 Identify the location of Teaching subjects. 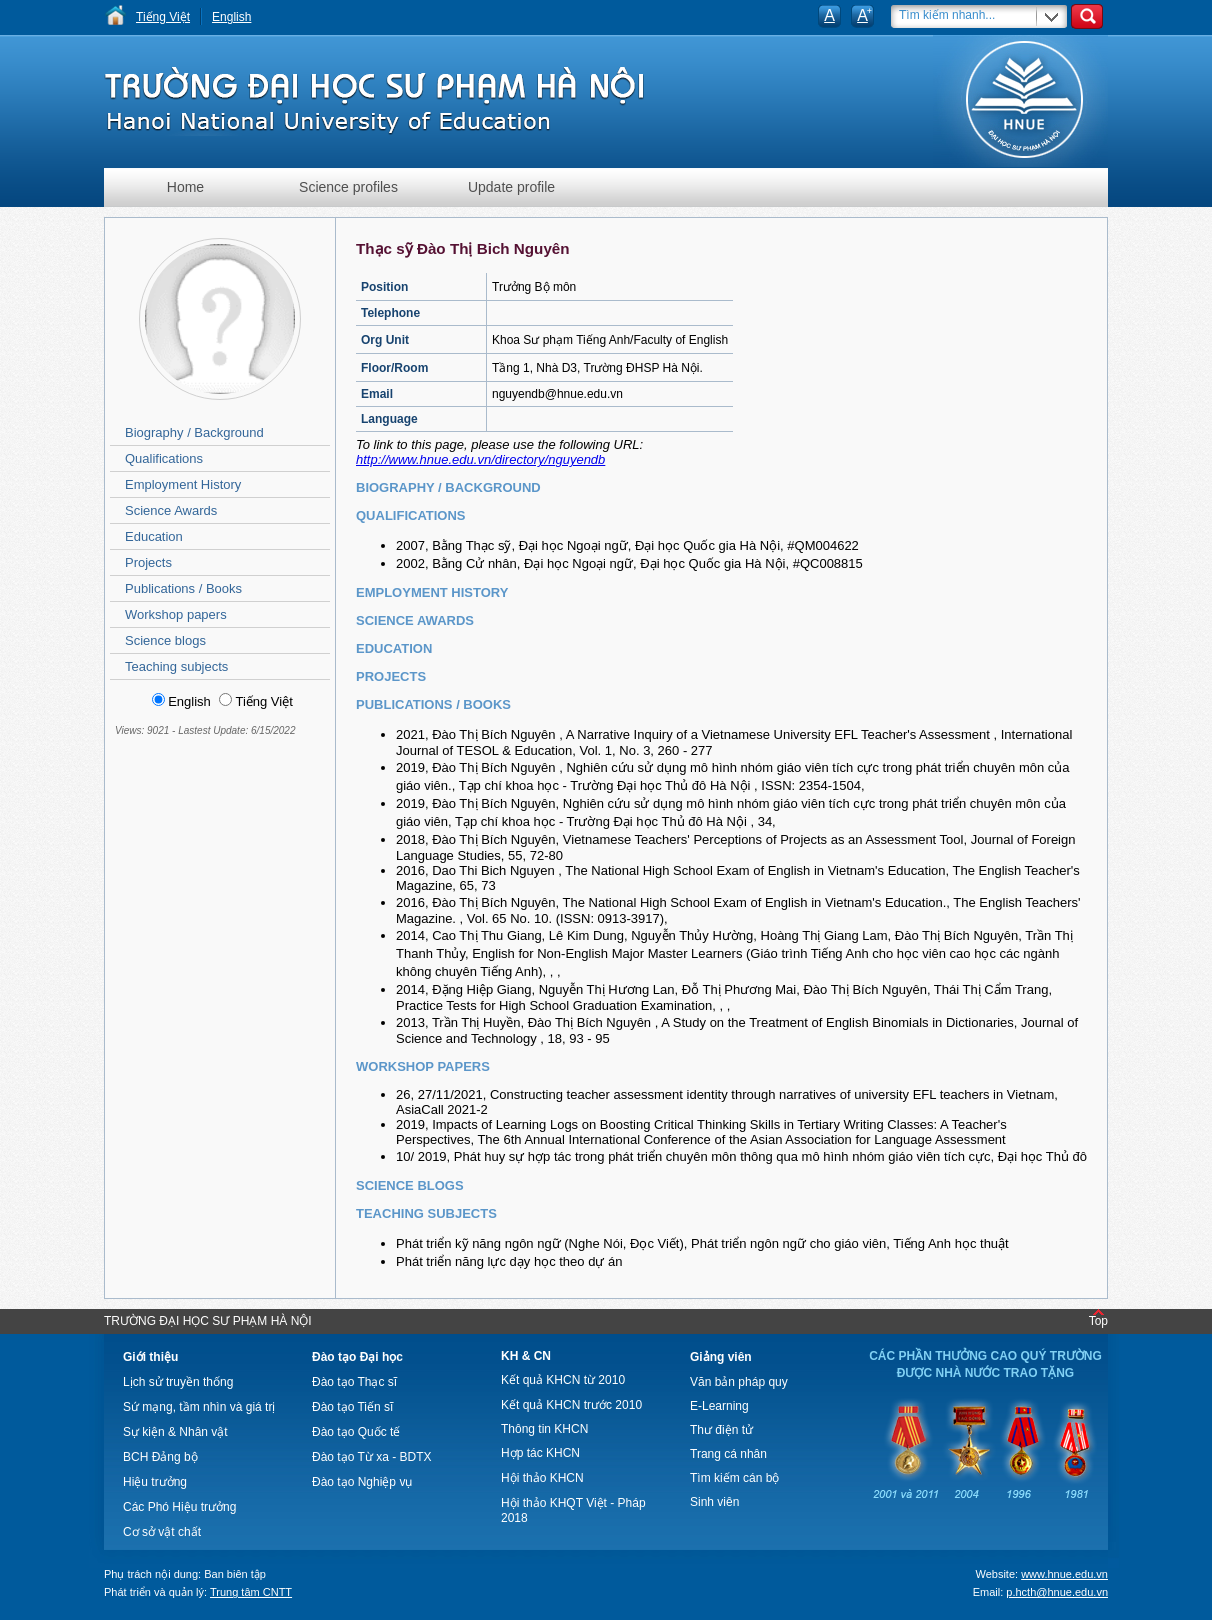
(176, 666).